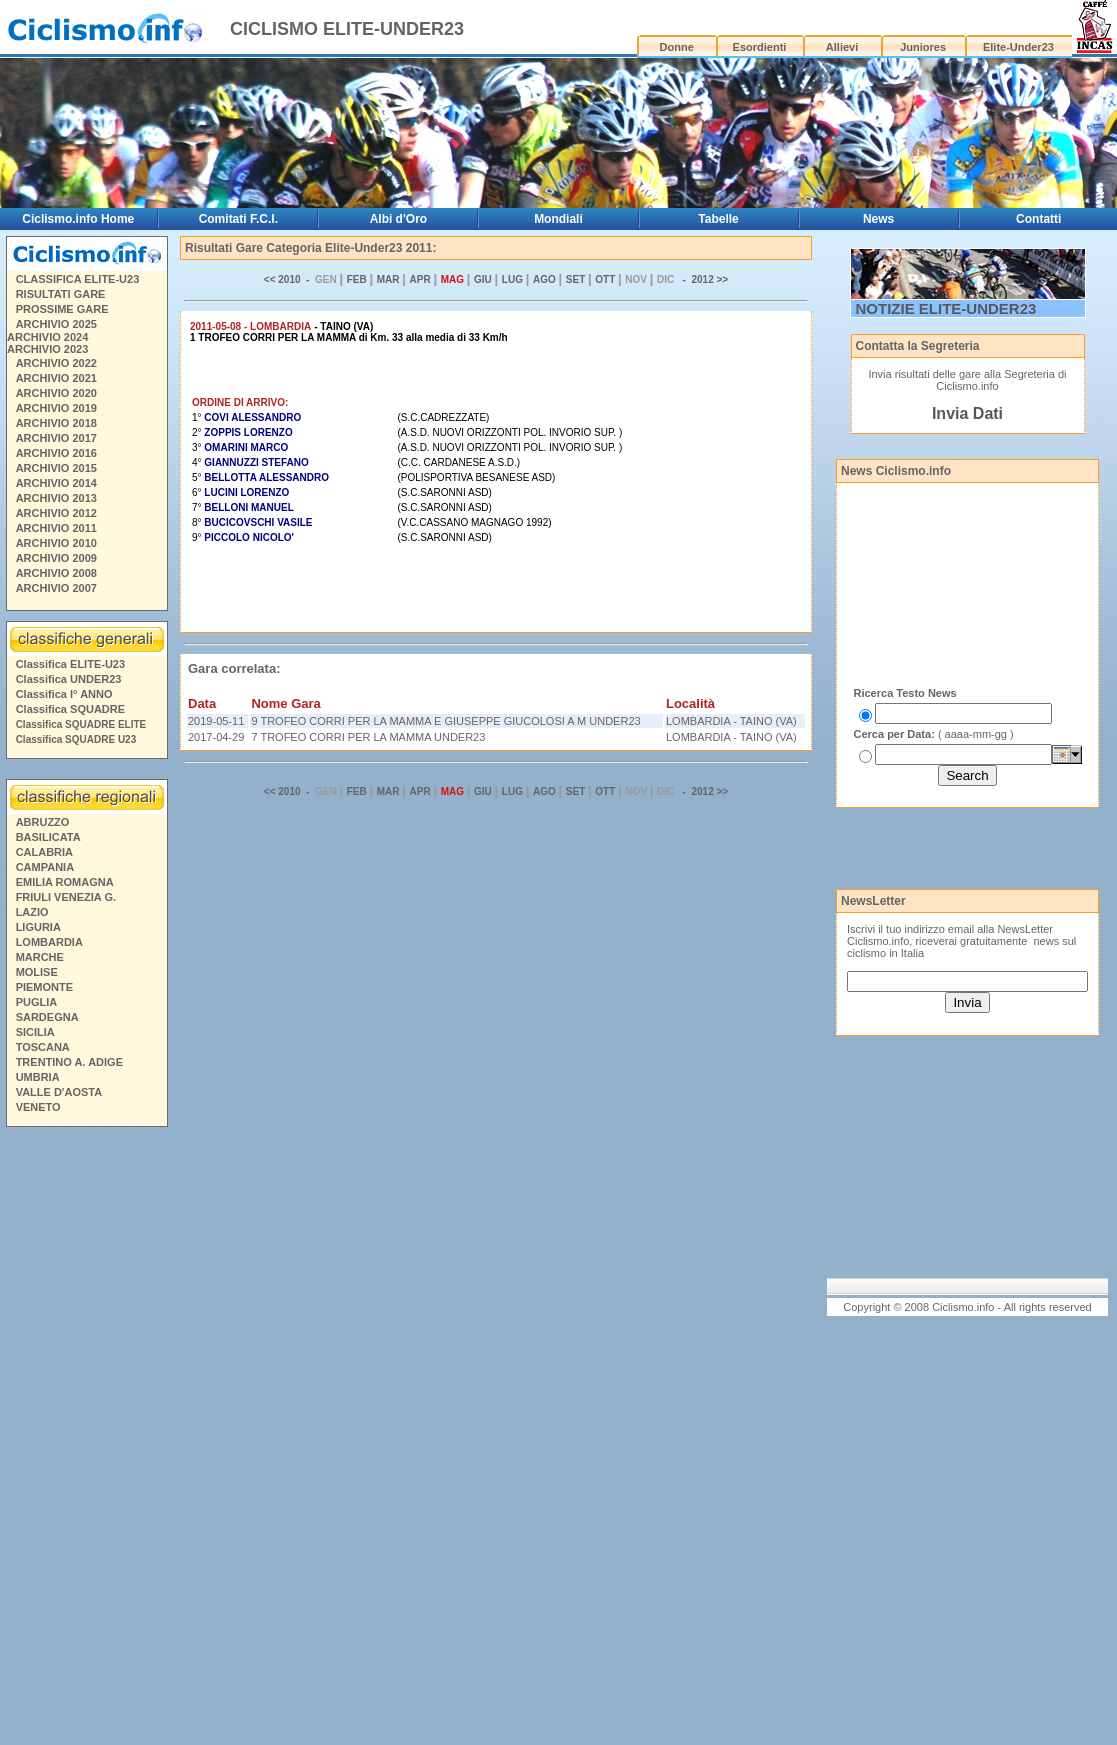  What do you see at coordinates (78, 219) in the screenshot?
I see `Ciclismo.info Home` at bounding box center [78, 219].